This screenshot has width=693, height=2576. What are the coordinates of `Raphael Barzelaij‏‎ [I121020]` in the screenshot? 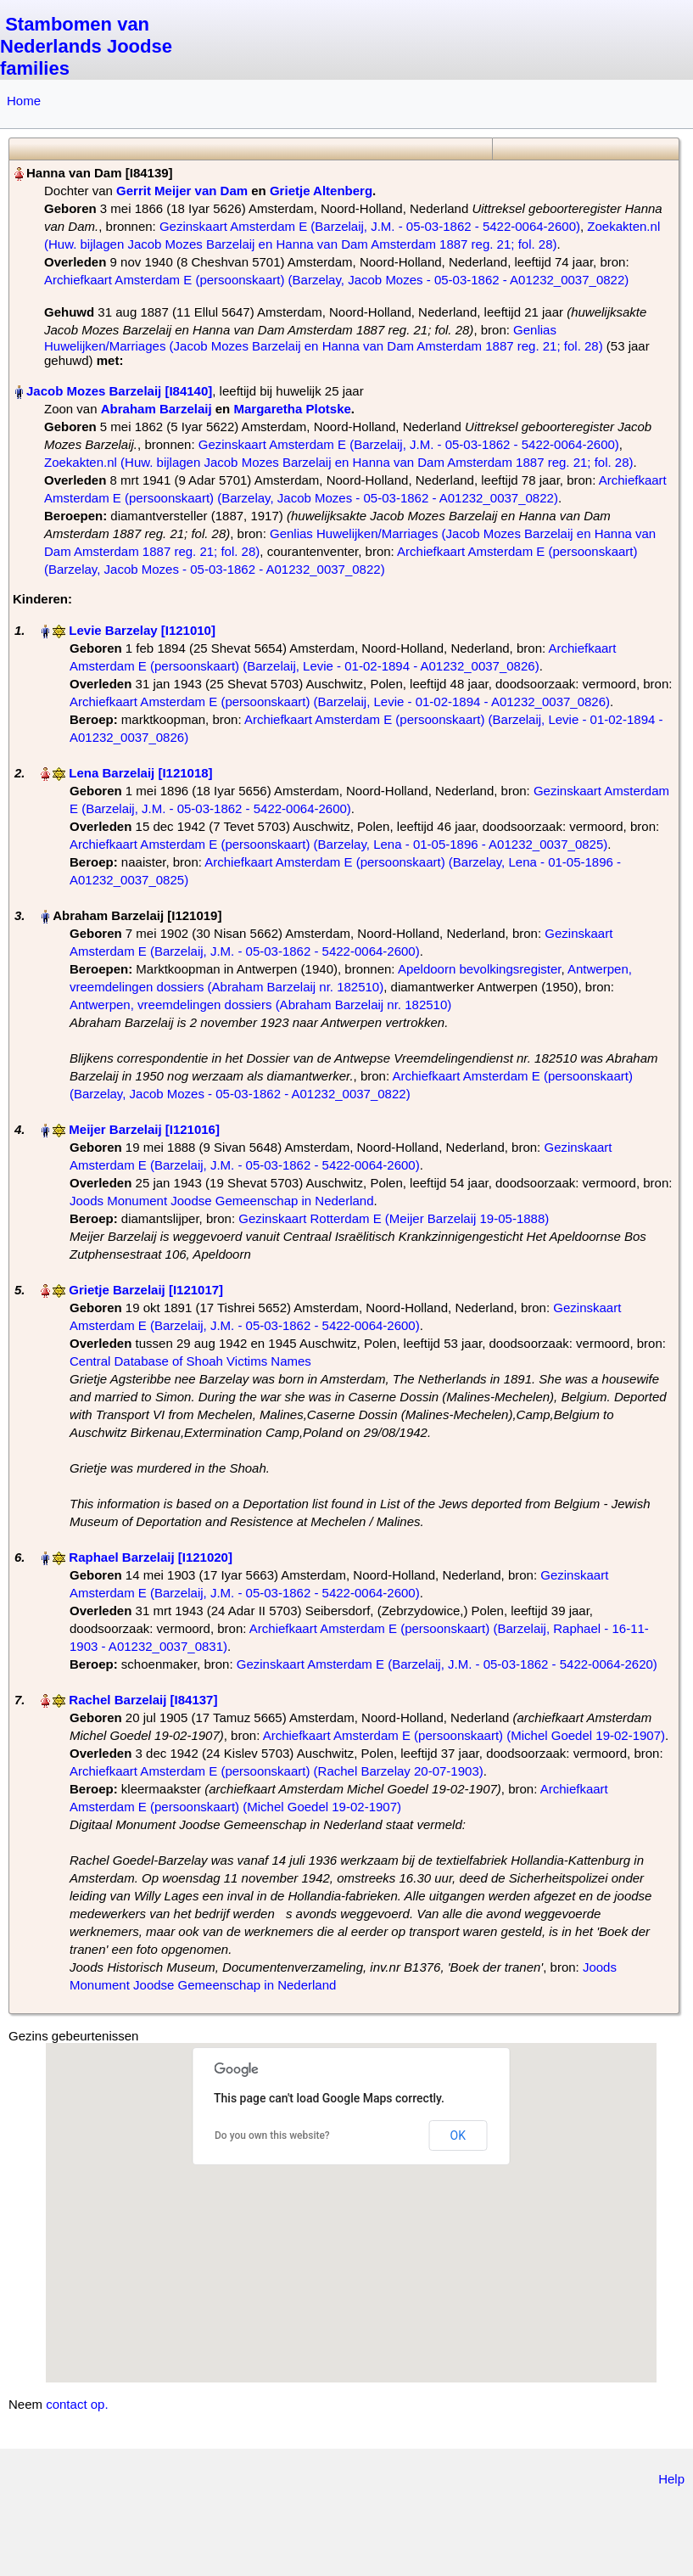 It's located at (150, 1557).